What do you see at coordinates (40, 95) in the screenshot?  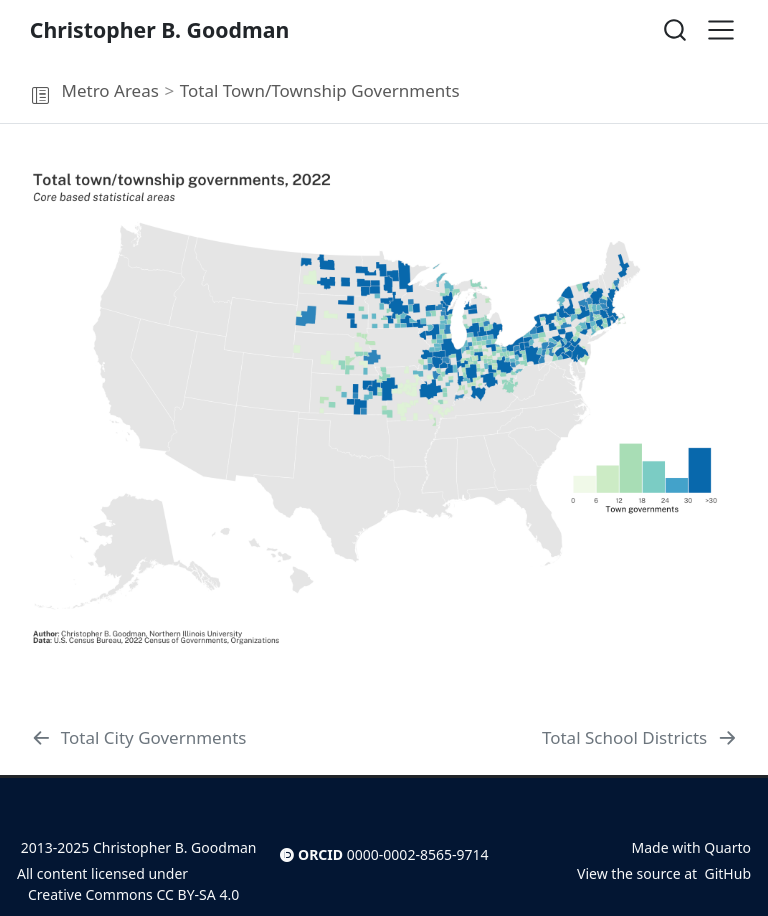 I see `[button]` at bounding box center [40, 95].